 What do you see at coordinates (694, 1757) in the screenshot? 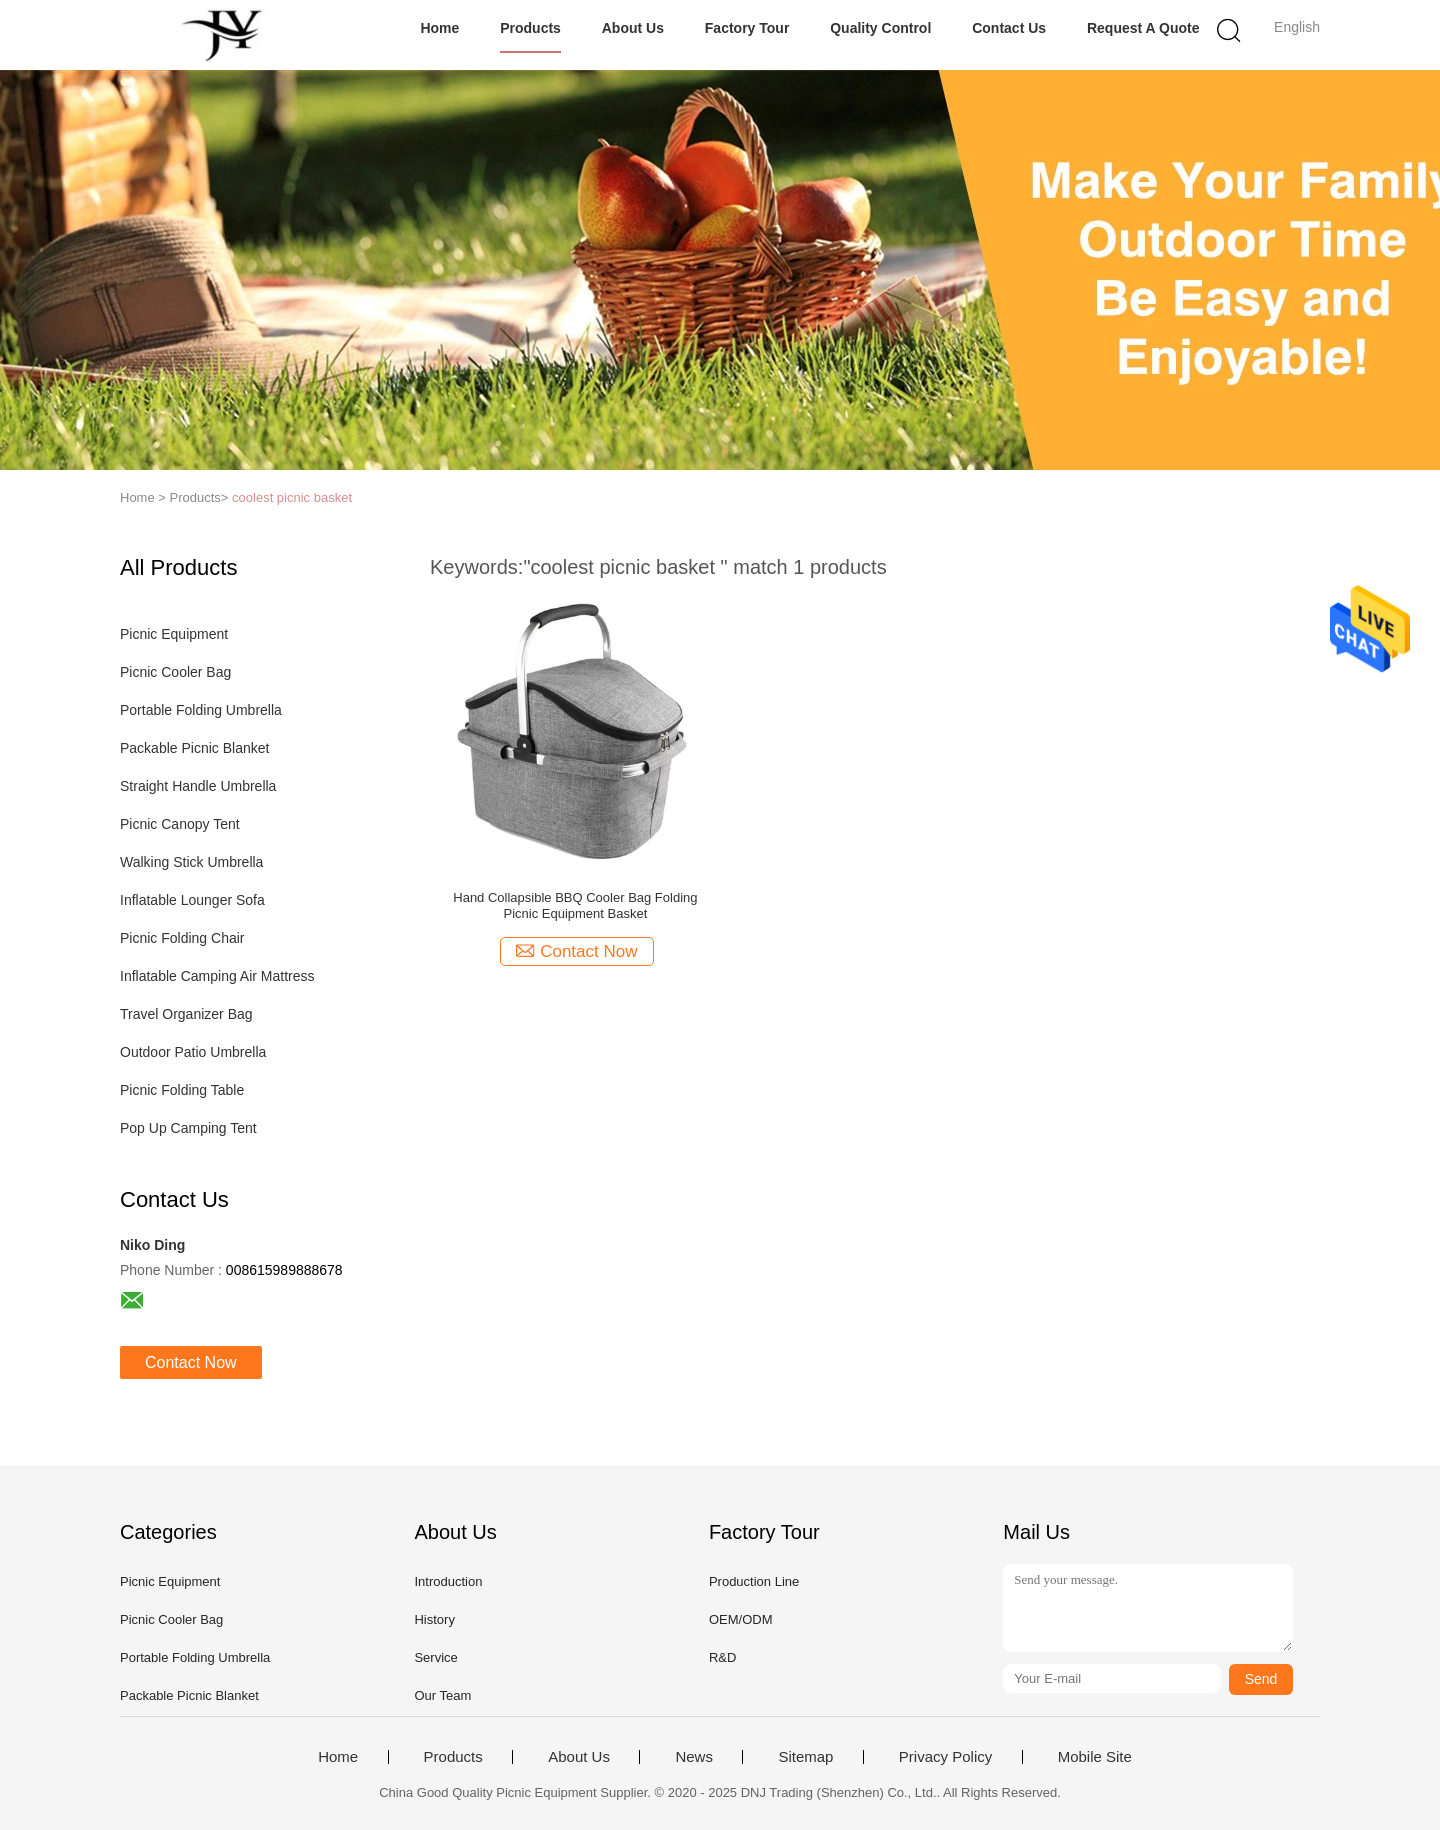
I see `News` at bounding box center [694, 1757].